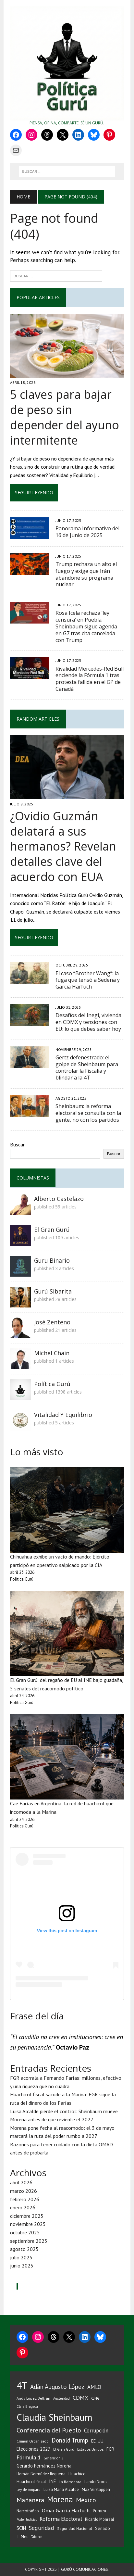 This screenshot has width=134, height=2576. What do you see at coordinates (70, 2440) in the screenshot?
I see `Donald Trump [Donald Trump (116 elementos)]` at bounding box center [70, 2440].